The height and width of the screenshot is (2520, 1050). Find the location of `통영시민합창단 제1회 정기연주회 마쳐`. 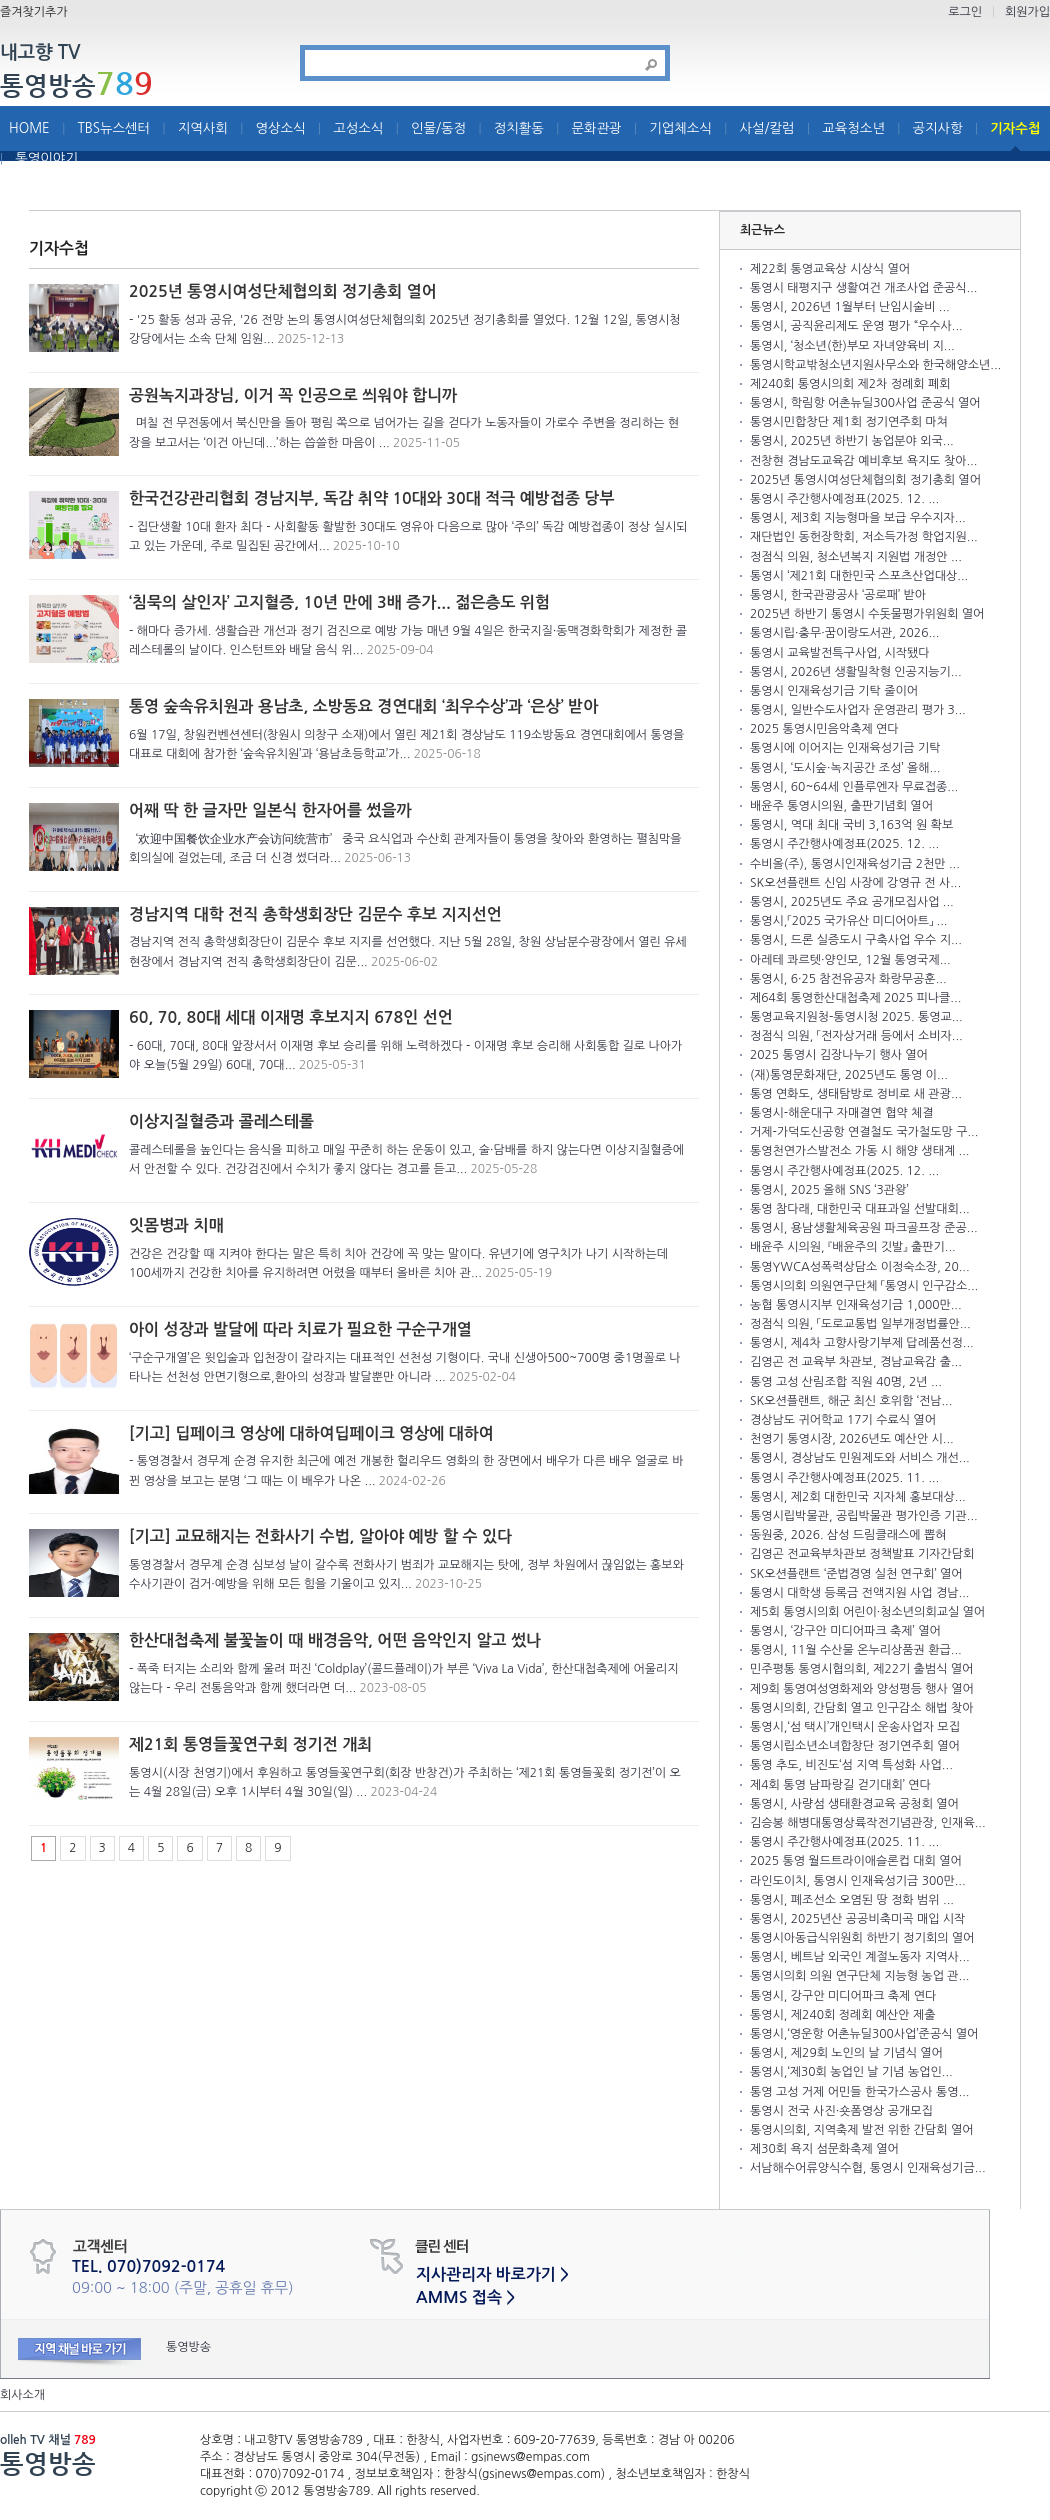

통영시민합창단 제1회 정기연주회 마쳐 is located at coordinates (849, 422).